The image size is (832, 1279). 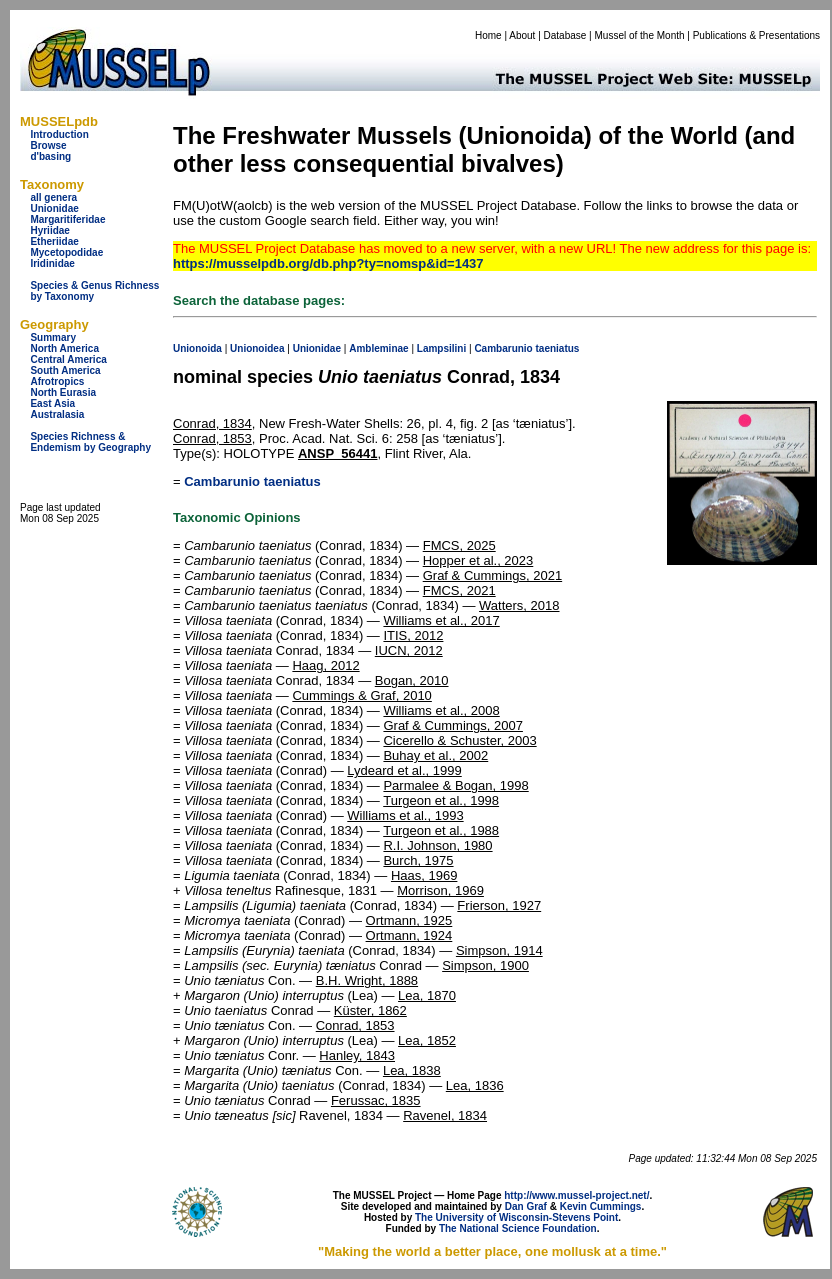 What do you see at coordinates (409, 920) in the screenshot?
I see `Ortmann, 1925` at bounding box center [409, 920].